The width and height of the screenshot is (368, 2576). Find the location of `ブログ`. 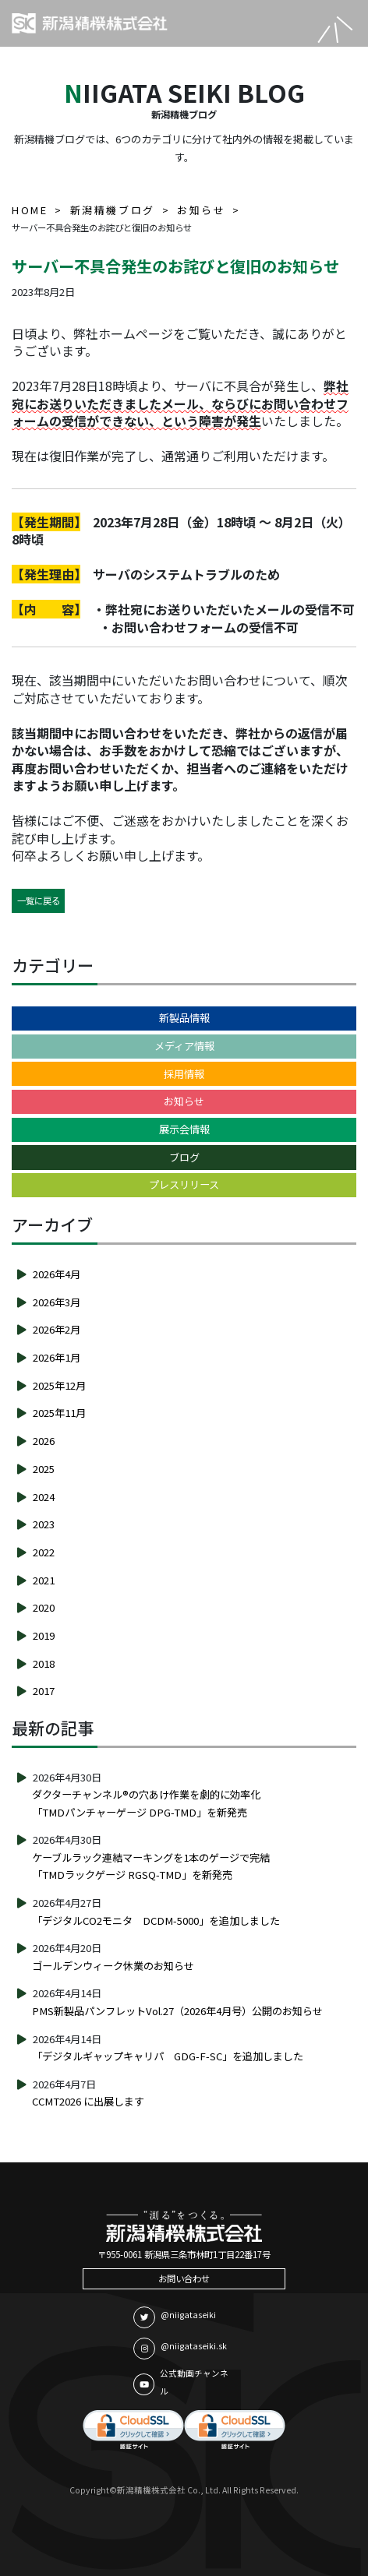

ブログ is located at coordinates (184, 1157).